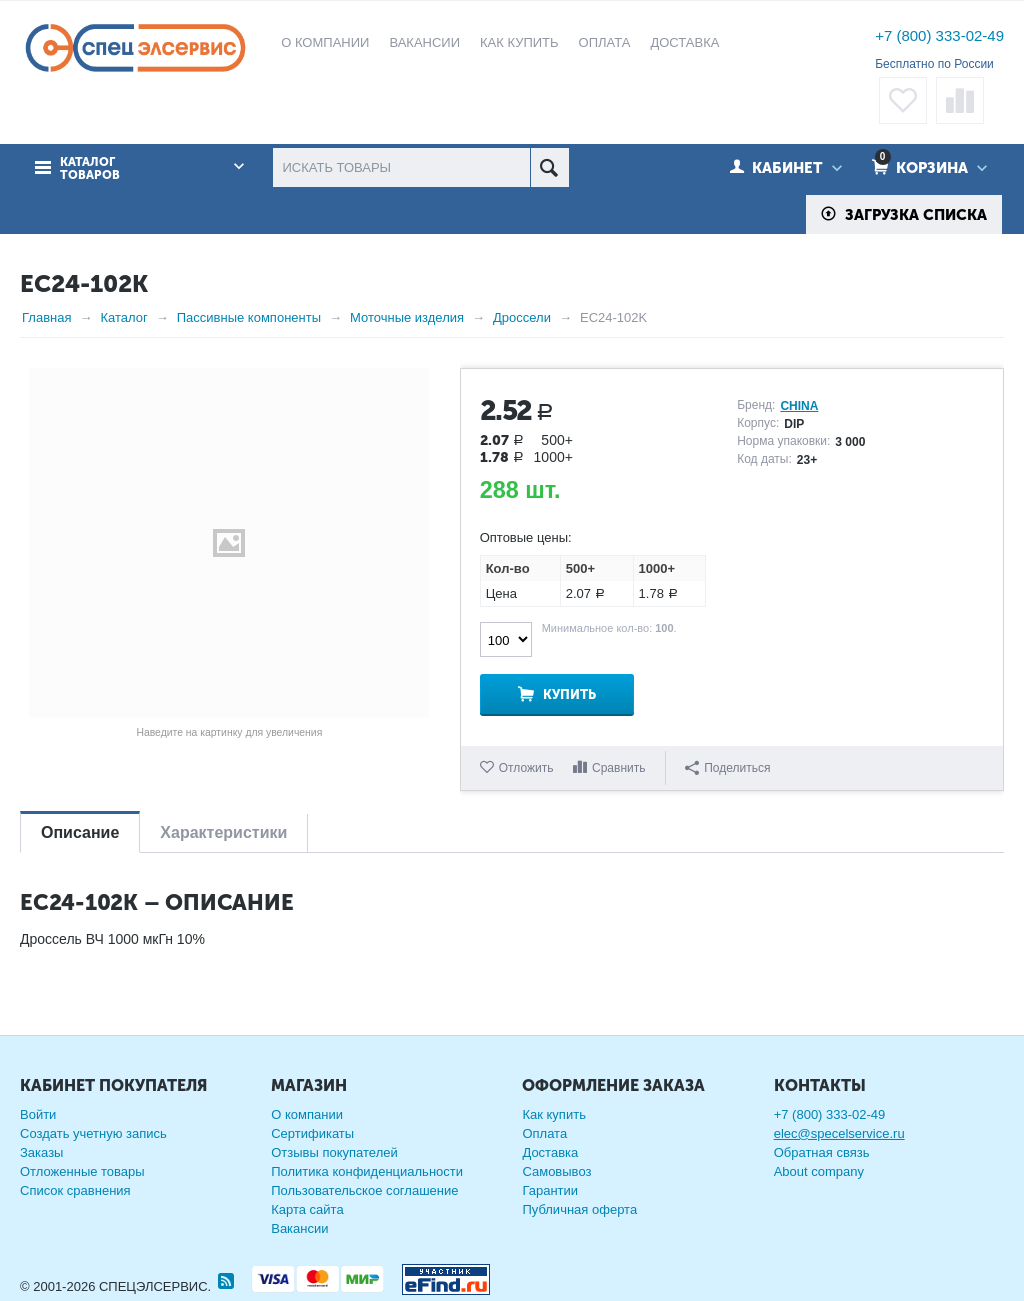  What do you see at coordinates (307, 1209) in the screenshot?
I see `Карта сайта` at bounding box center [307, 1209].